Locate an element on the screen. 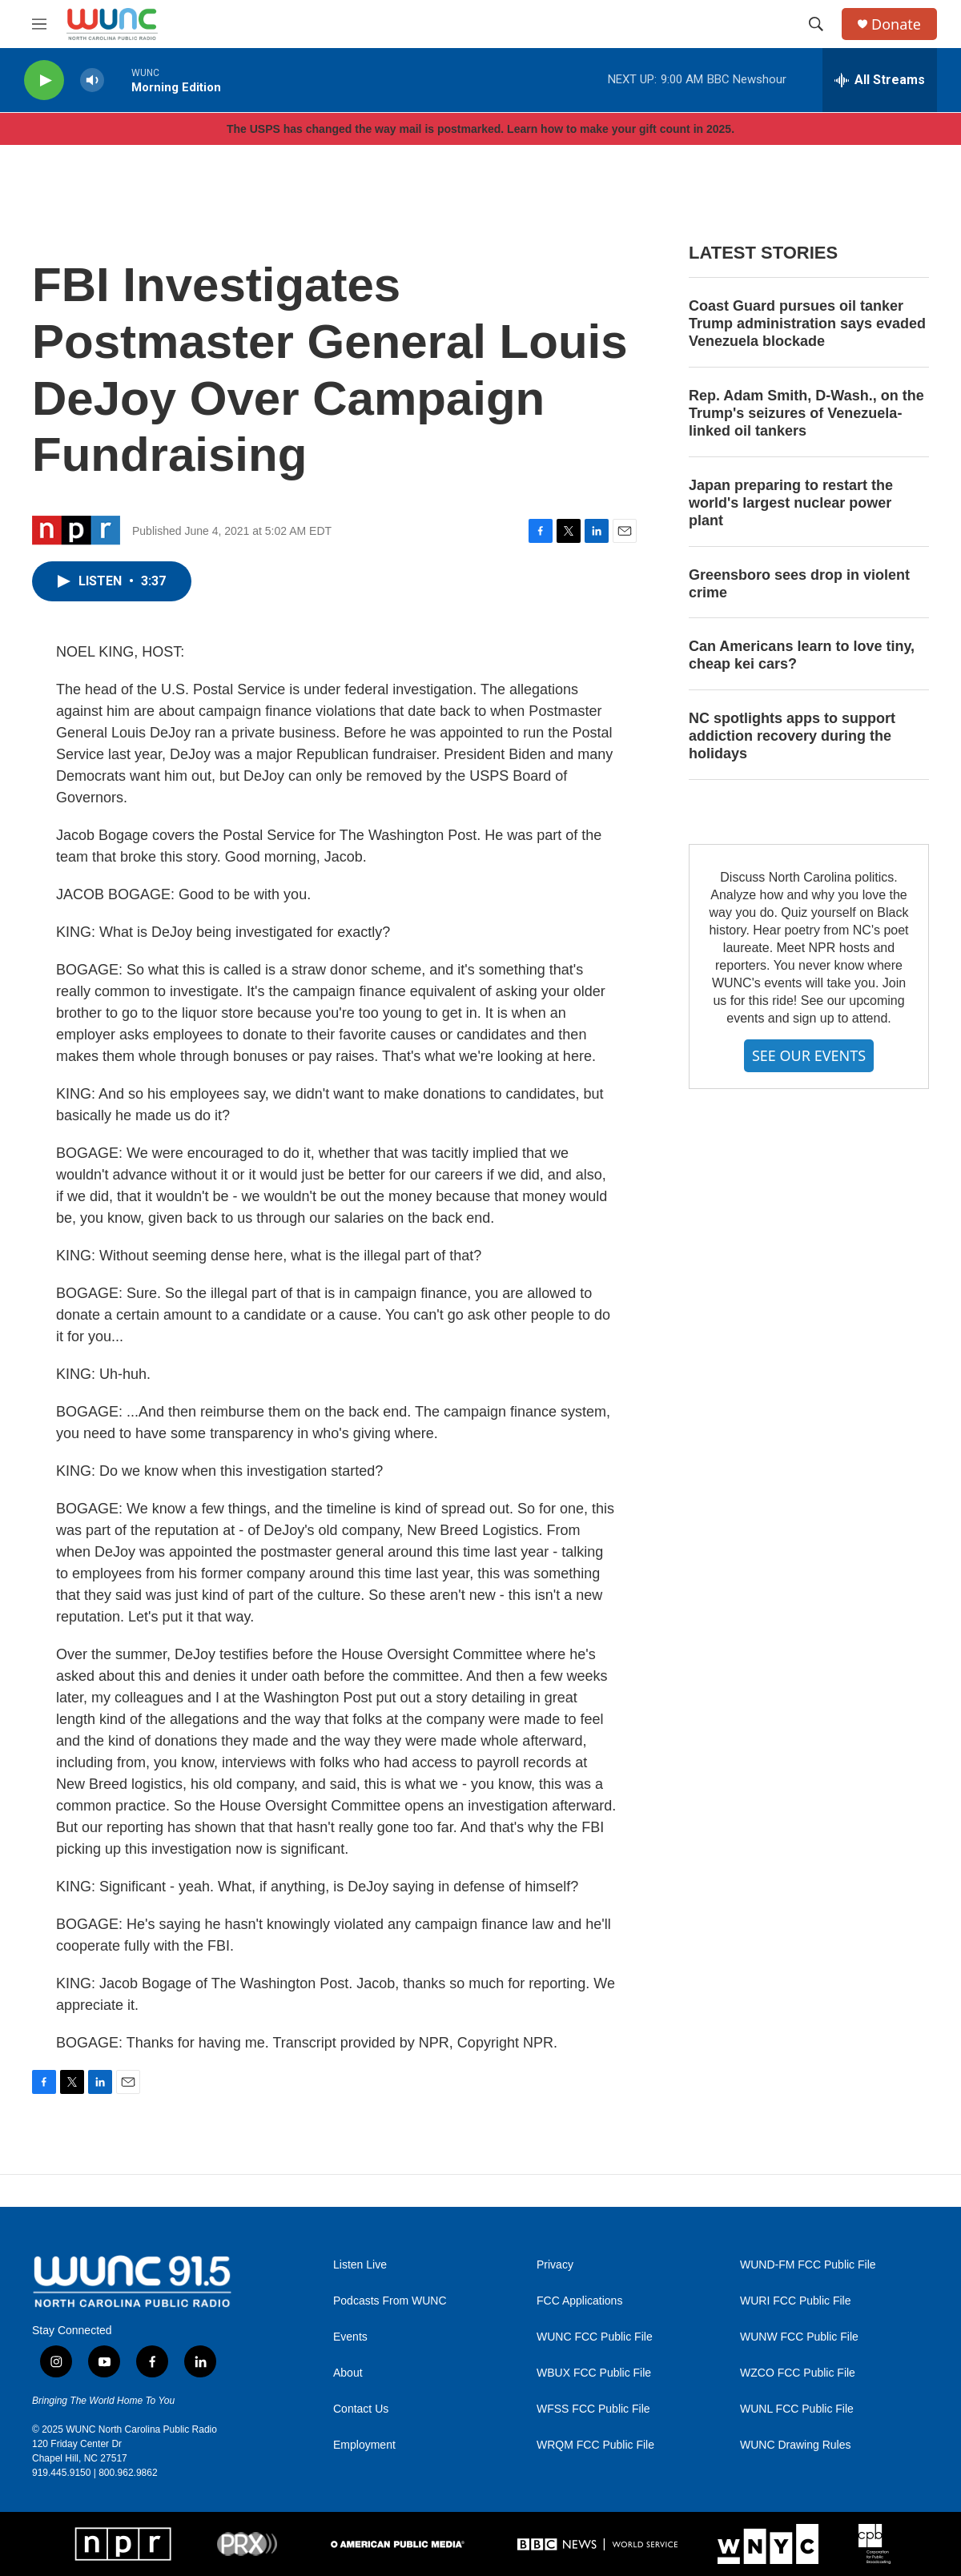 The height and width of the screenshot is (2576, 961). WUND-FM FCC Public File is located at coordinates (808, 2265).